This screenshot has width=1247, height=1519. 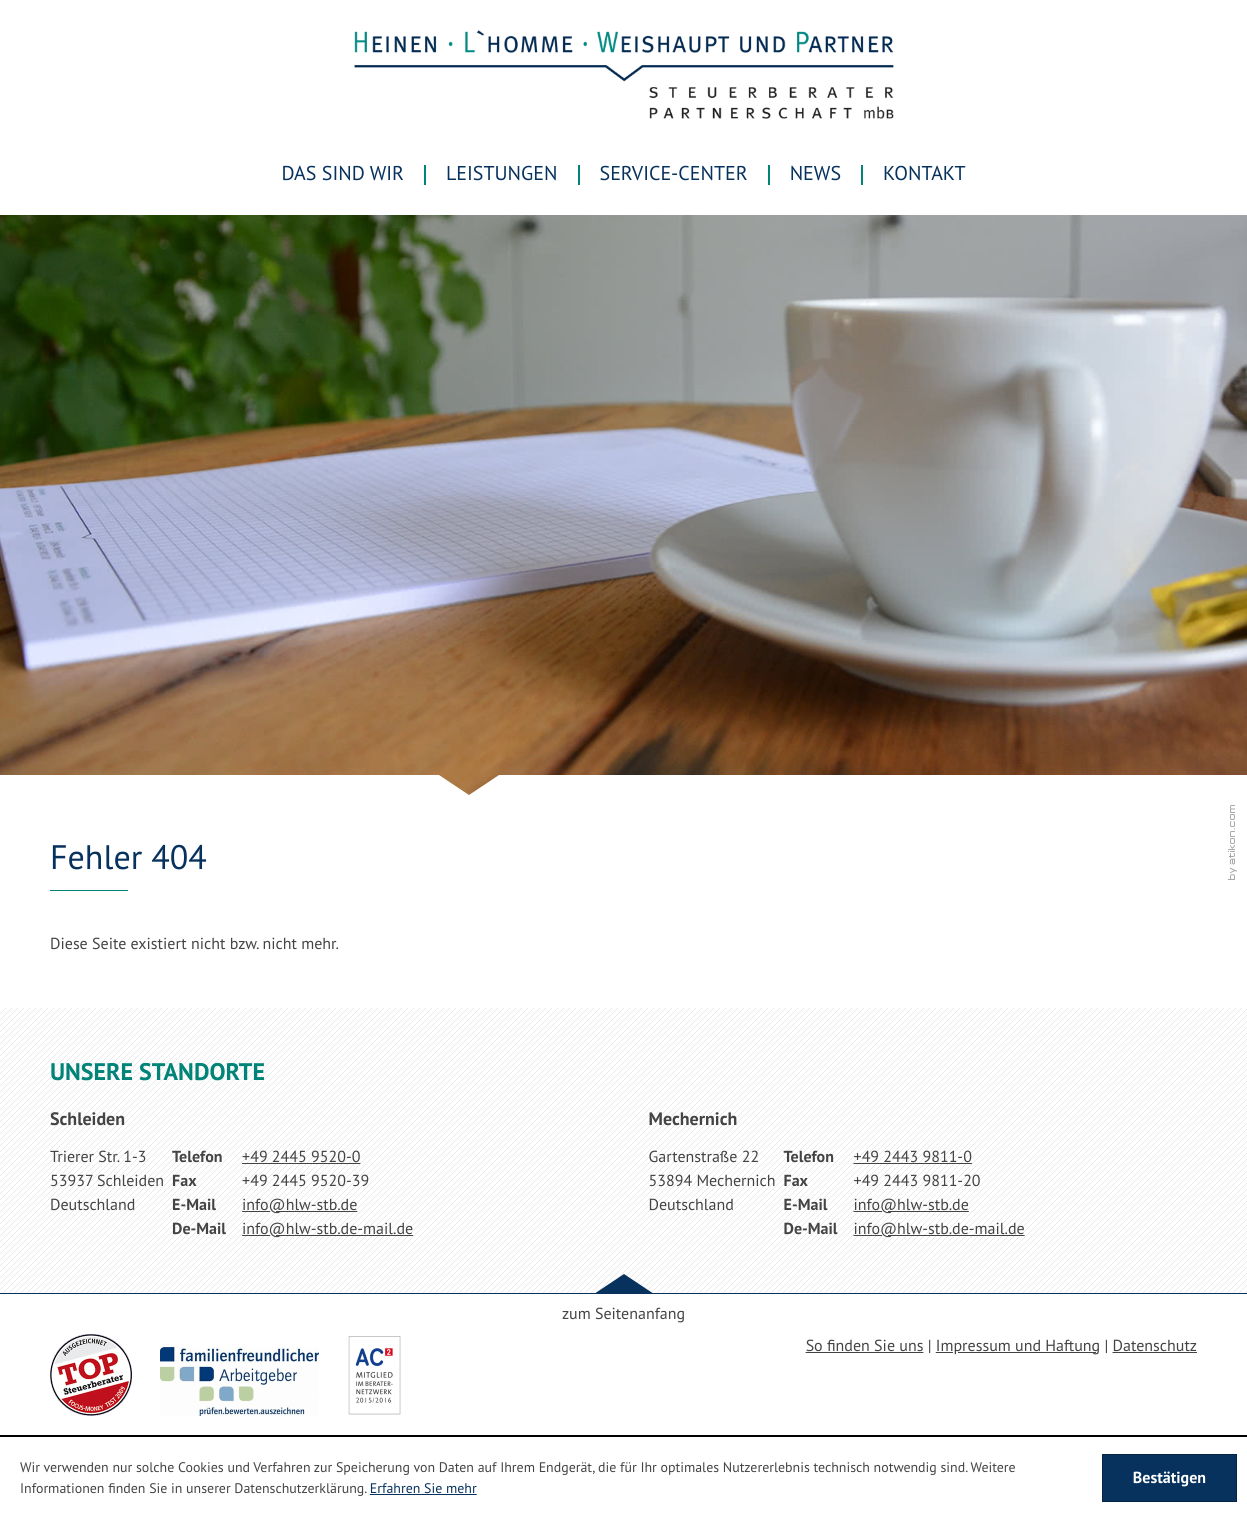 I want to click on Service-Center [menuitem], so click(x=674, y=173).